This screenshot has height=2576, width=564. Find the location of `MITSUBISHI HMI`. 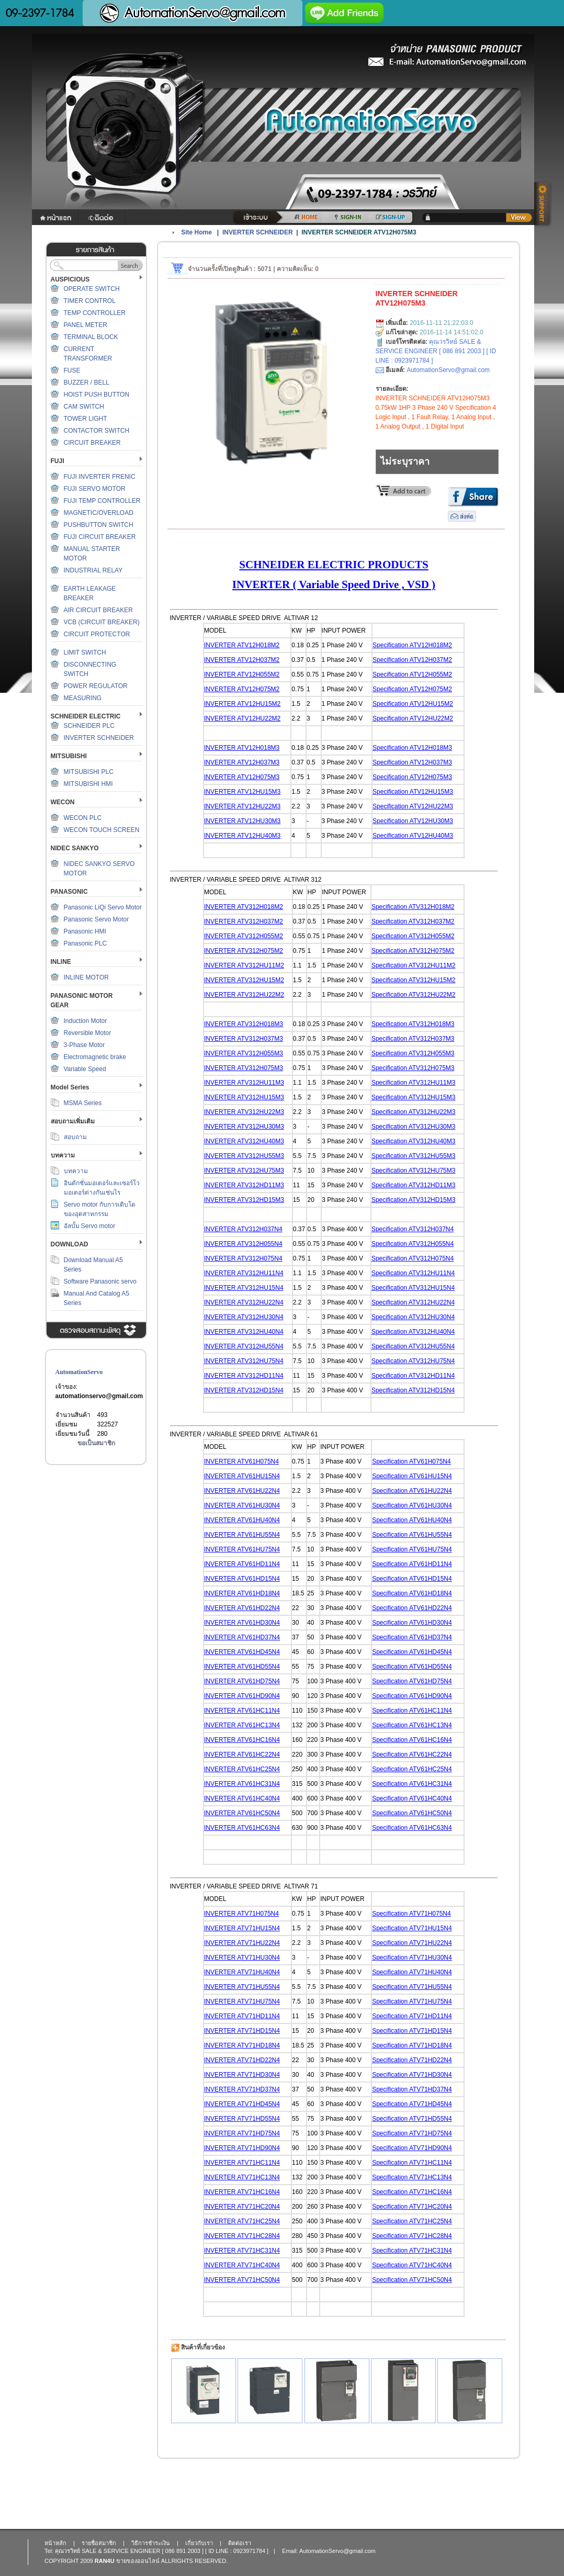

MITSUBISHI HMI is located at coordinates (88, 784).